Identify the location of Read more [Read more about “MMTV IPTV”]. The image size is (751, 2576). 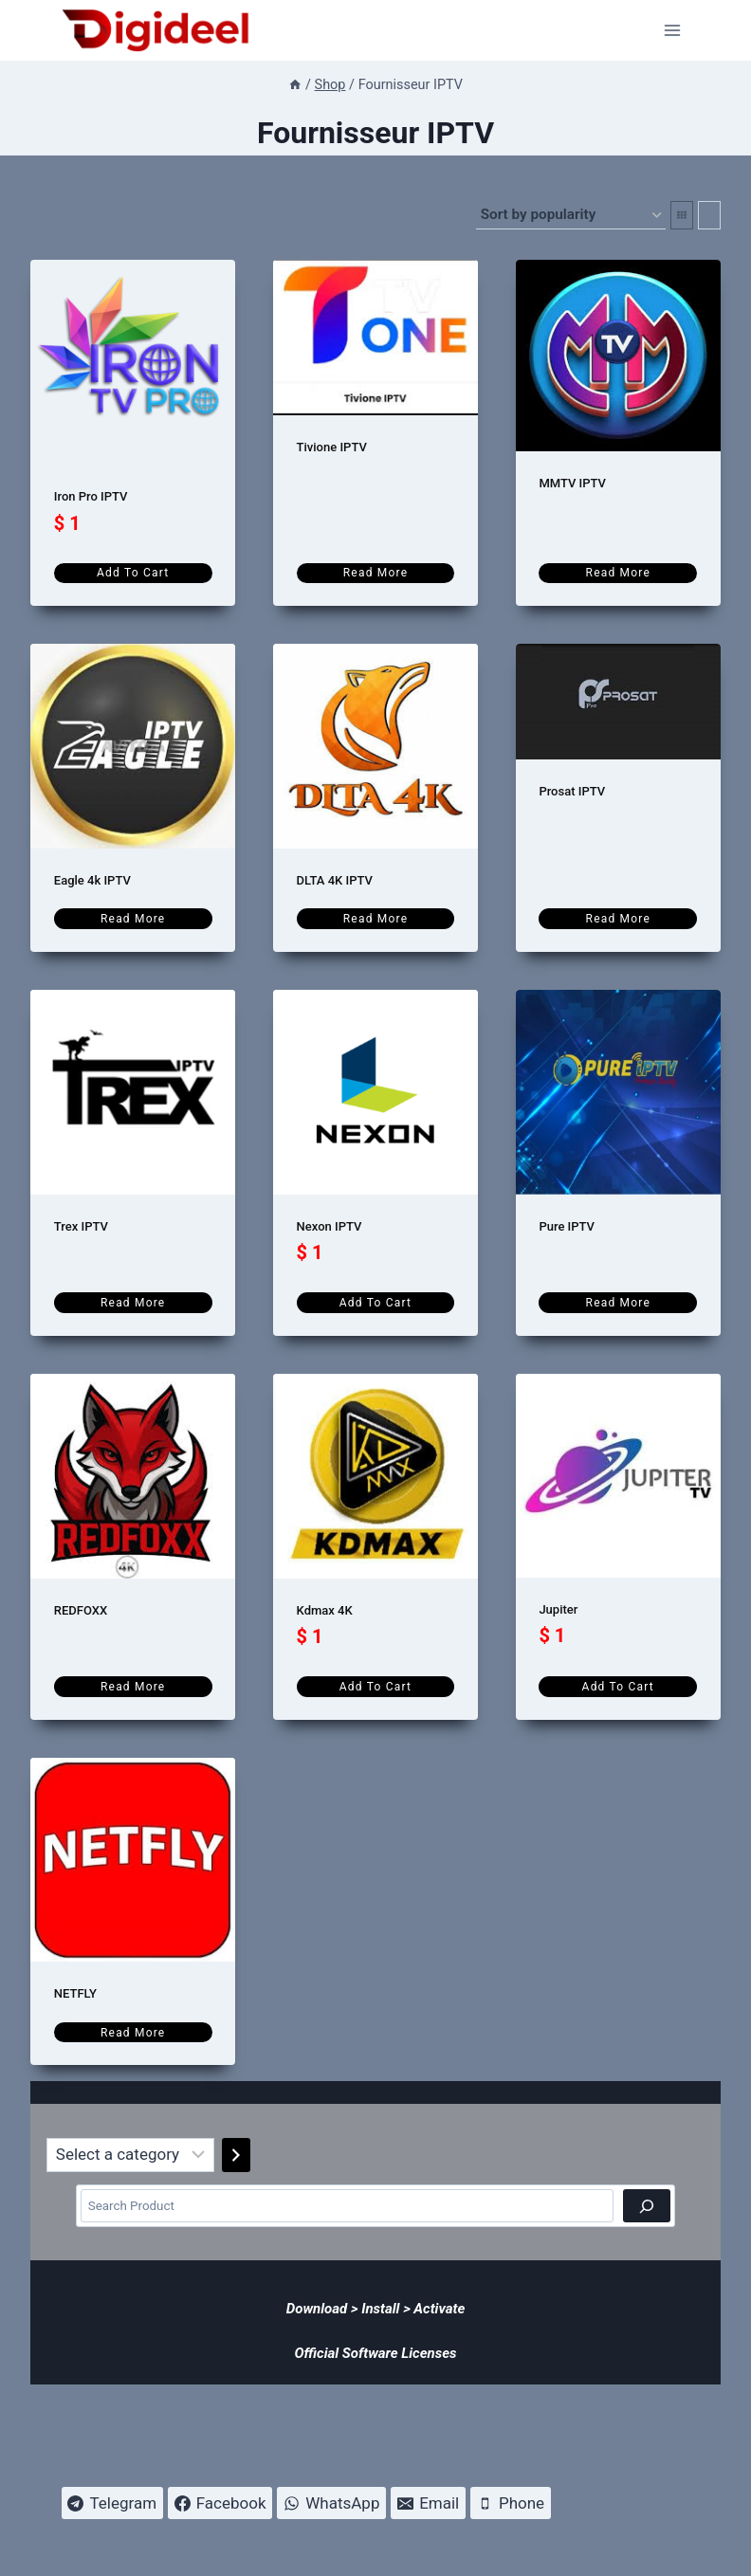
(618, 572).